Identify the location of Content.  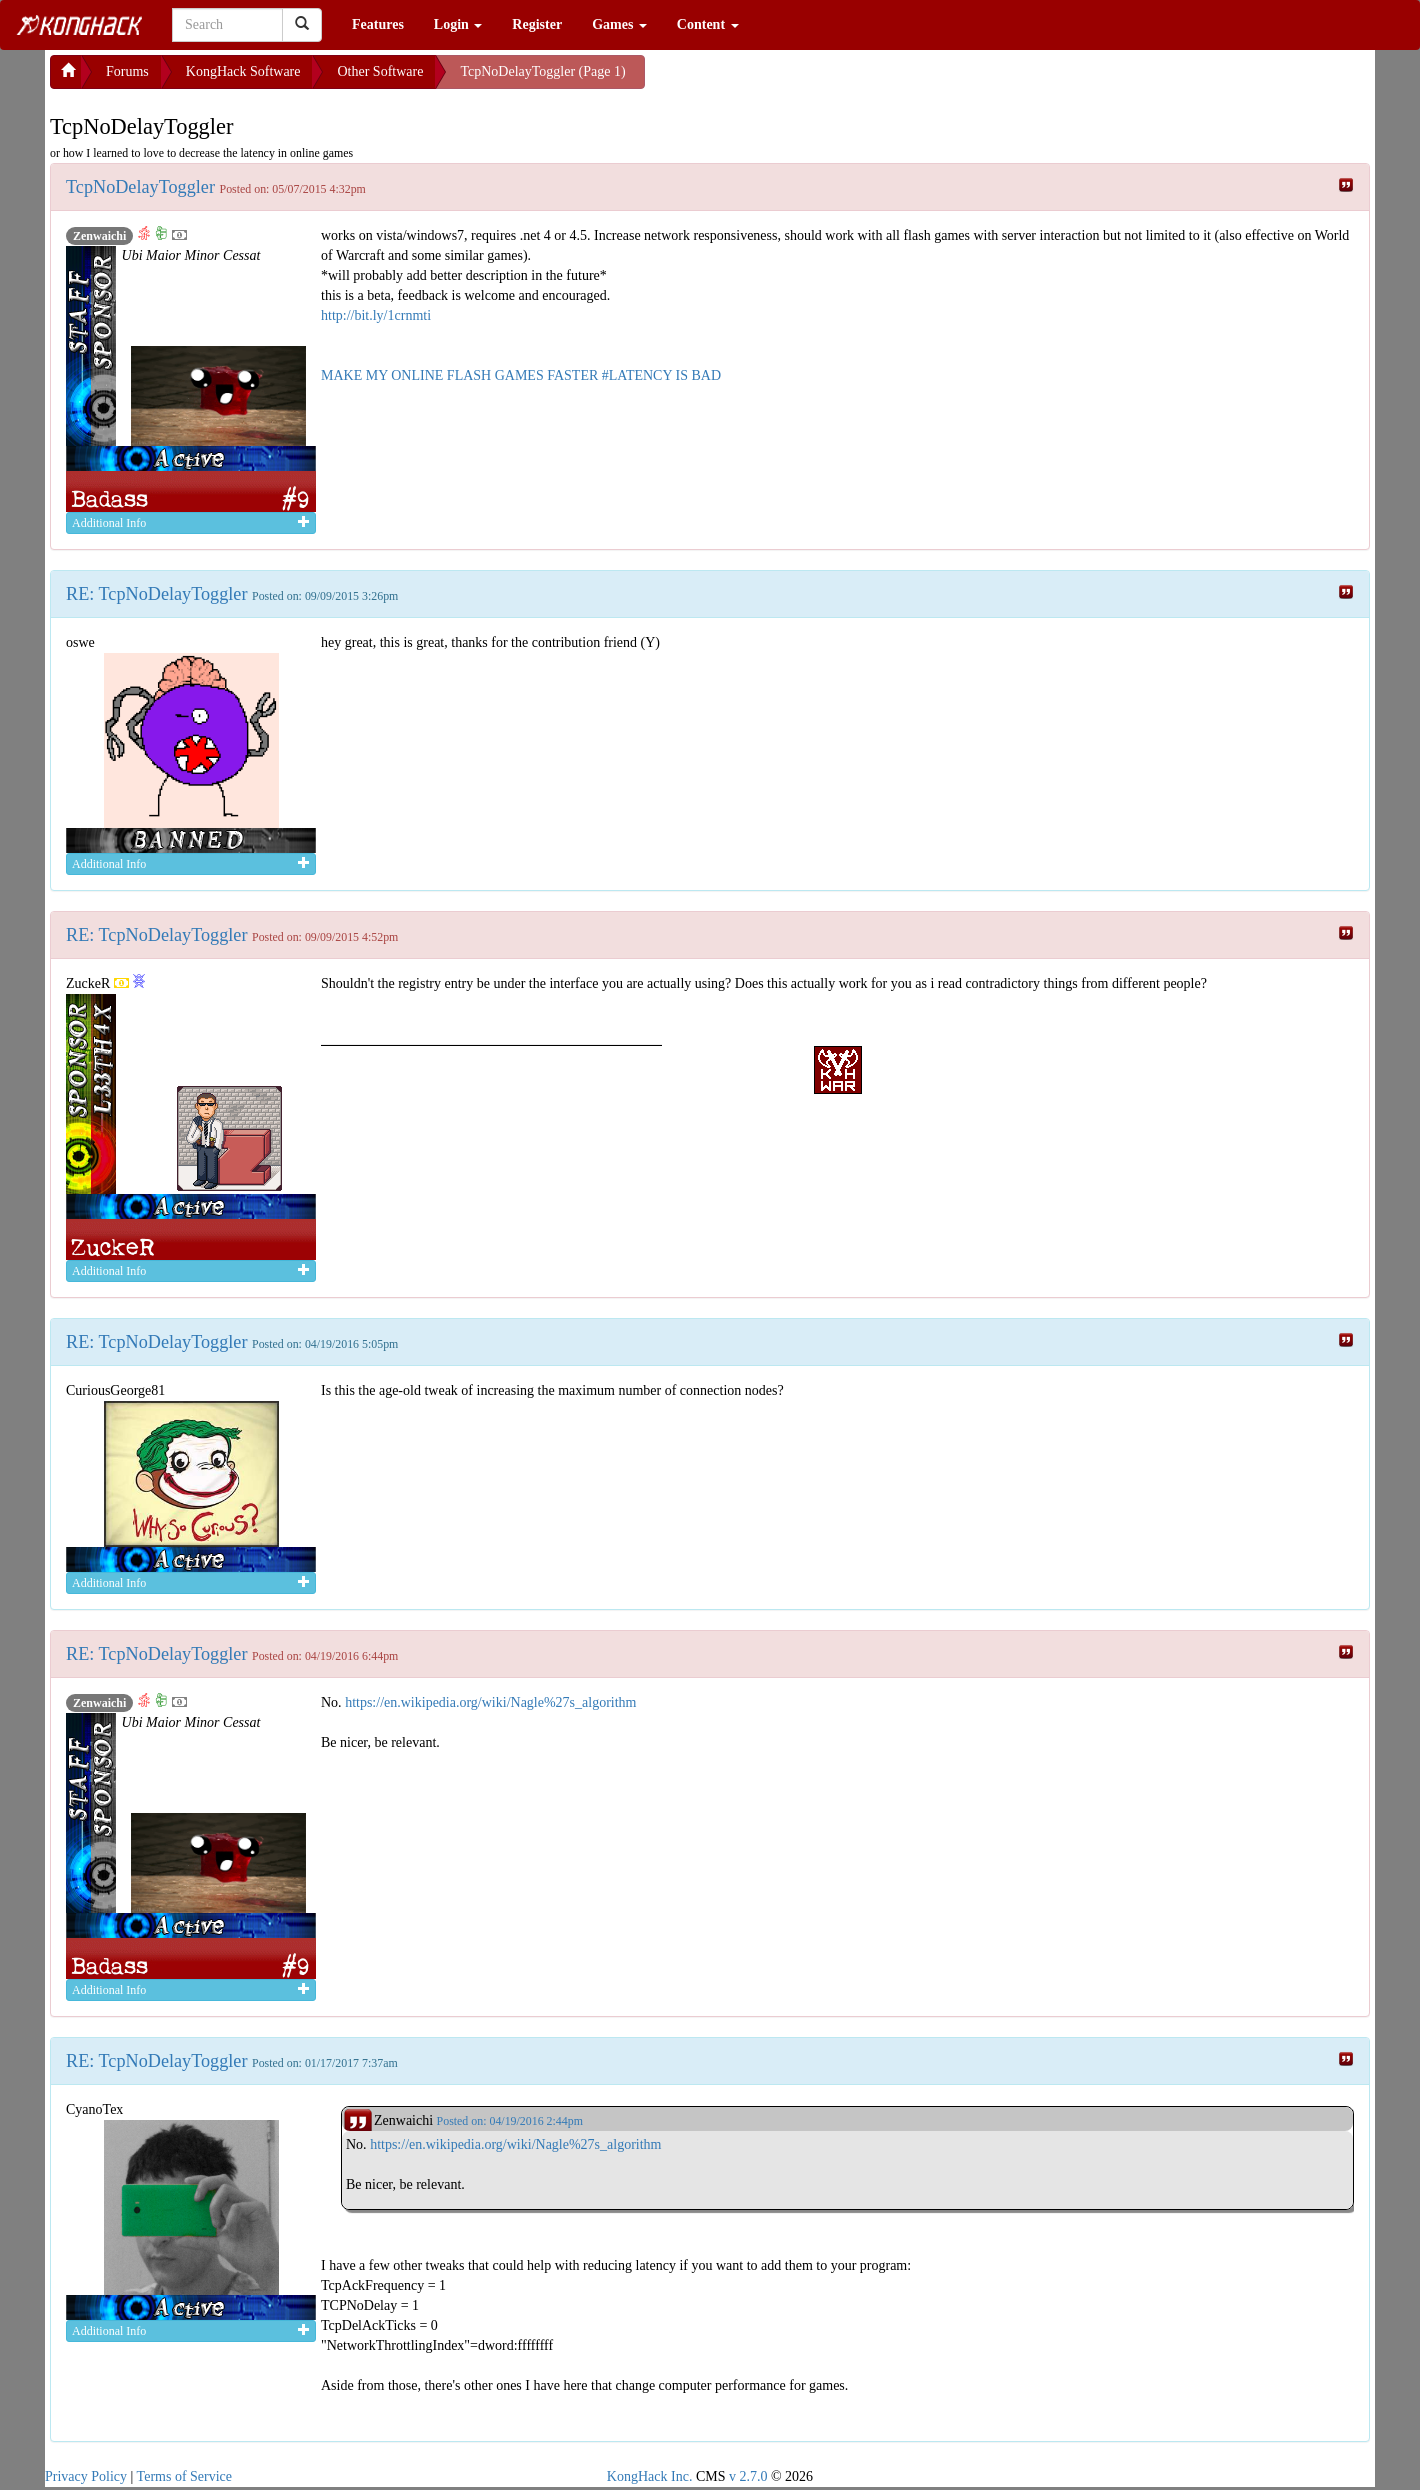
(708, 24).